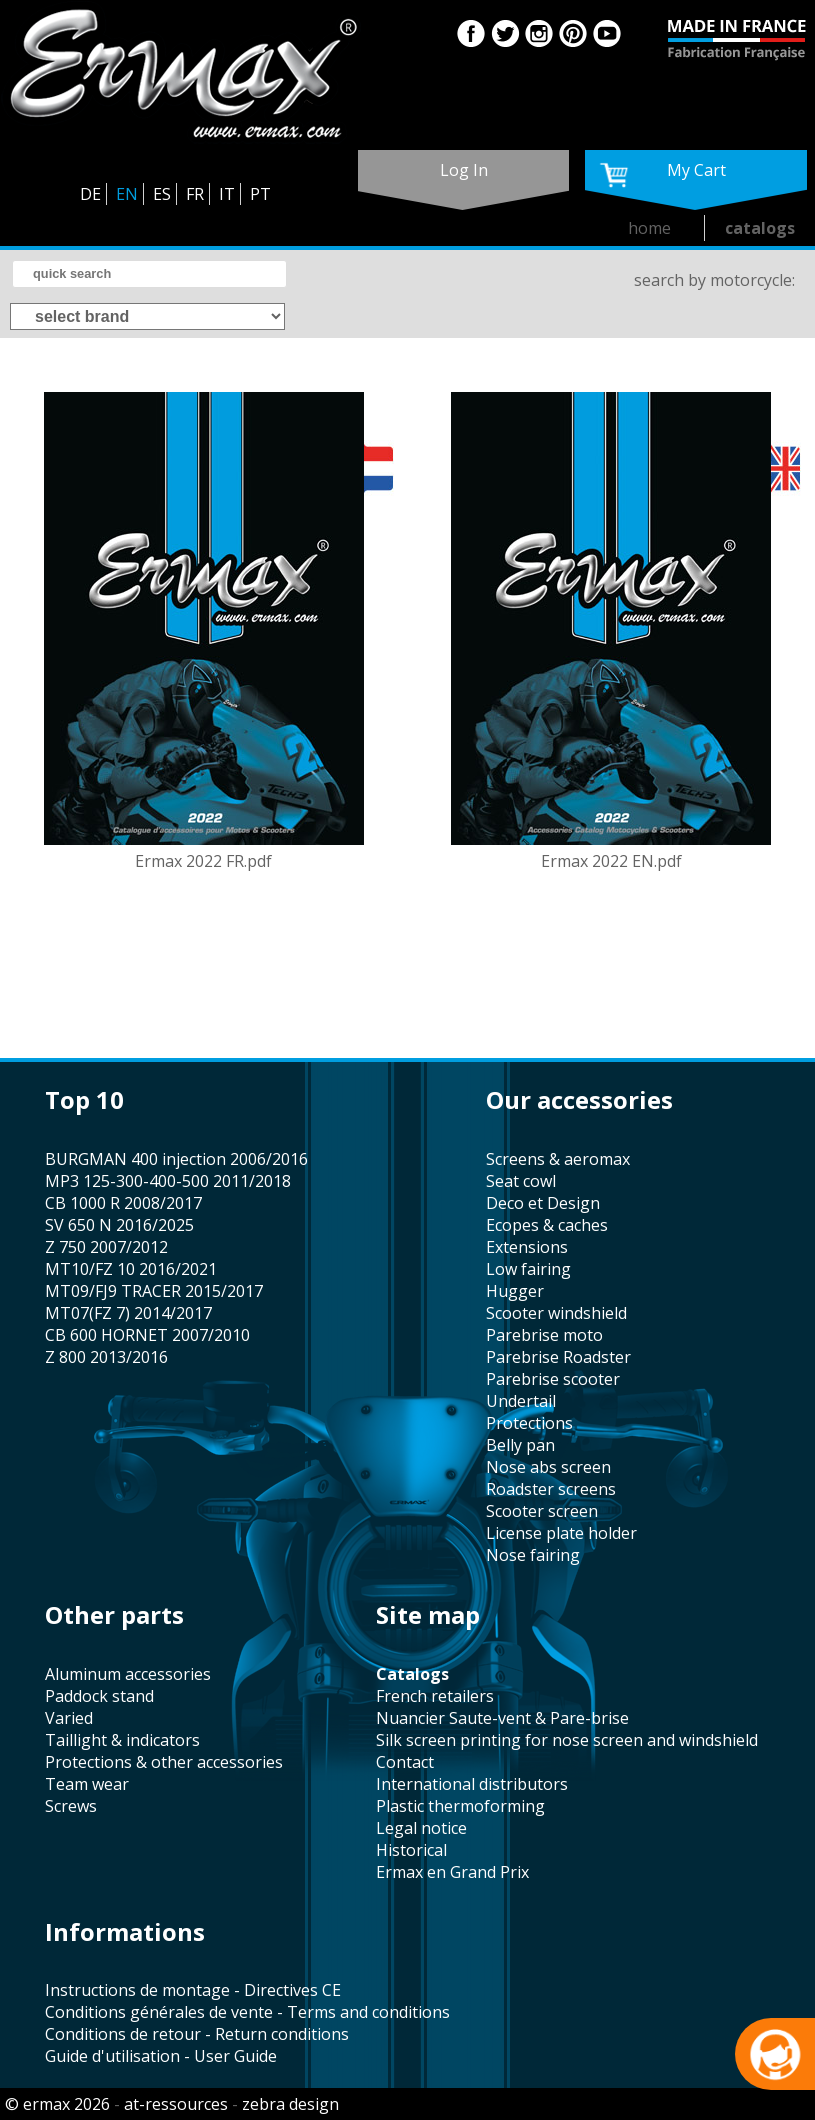 Image resolution: width=815 pixels, height=2120 pixels. Describe the element at coordinates (411, 1850) in the screenshot. I see `historical` at that location.